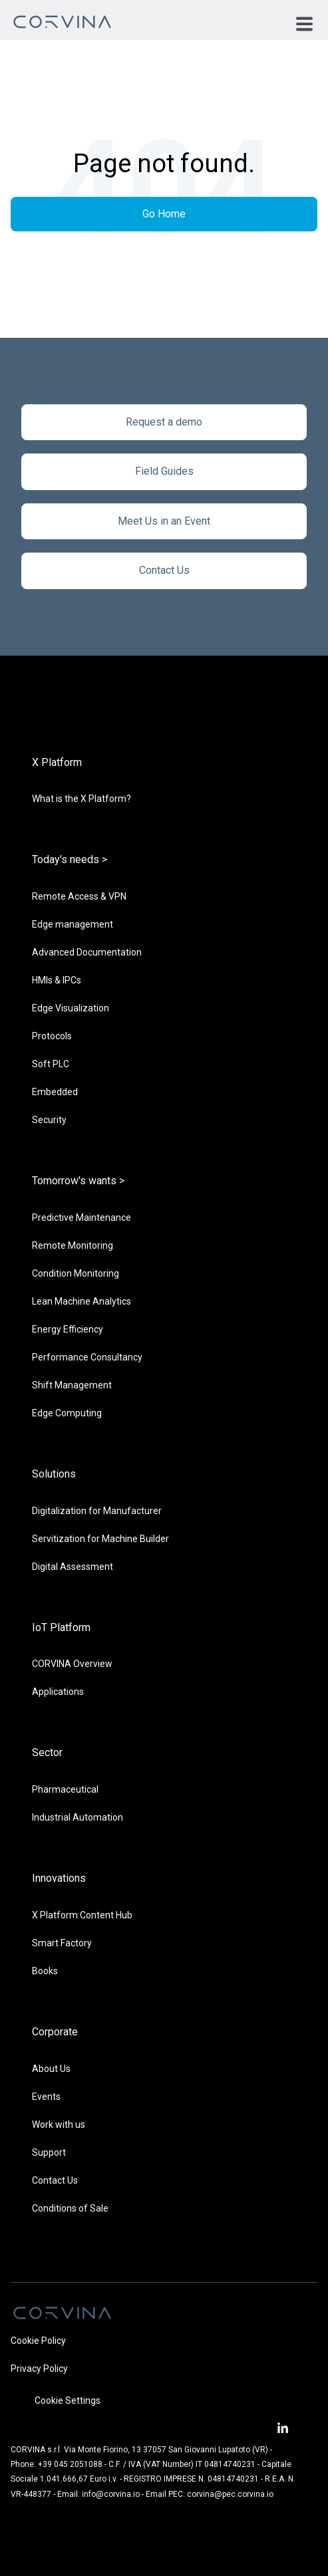 This screenshot has width=328, height=2576. I want to click on Contact Us, so click(164, 570).